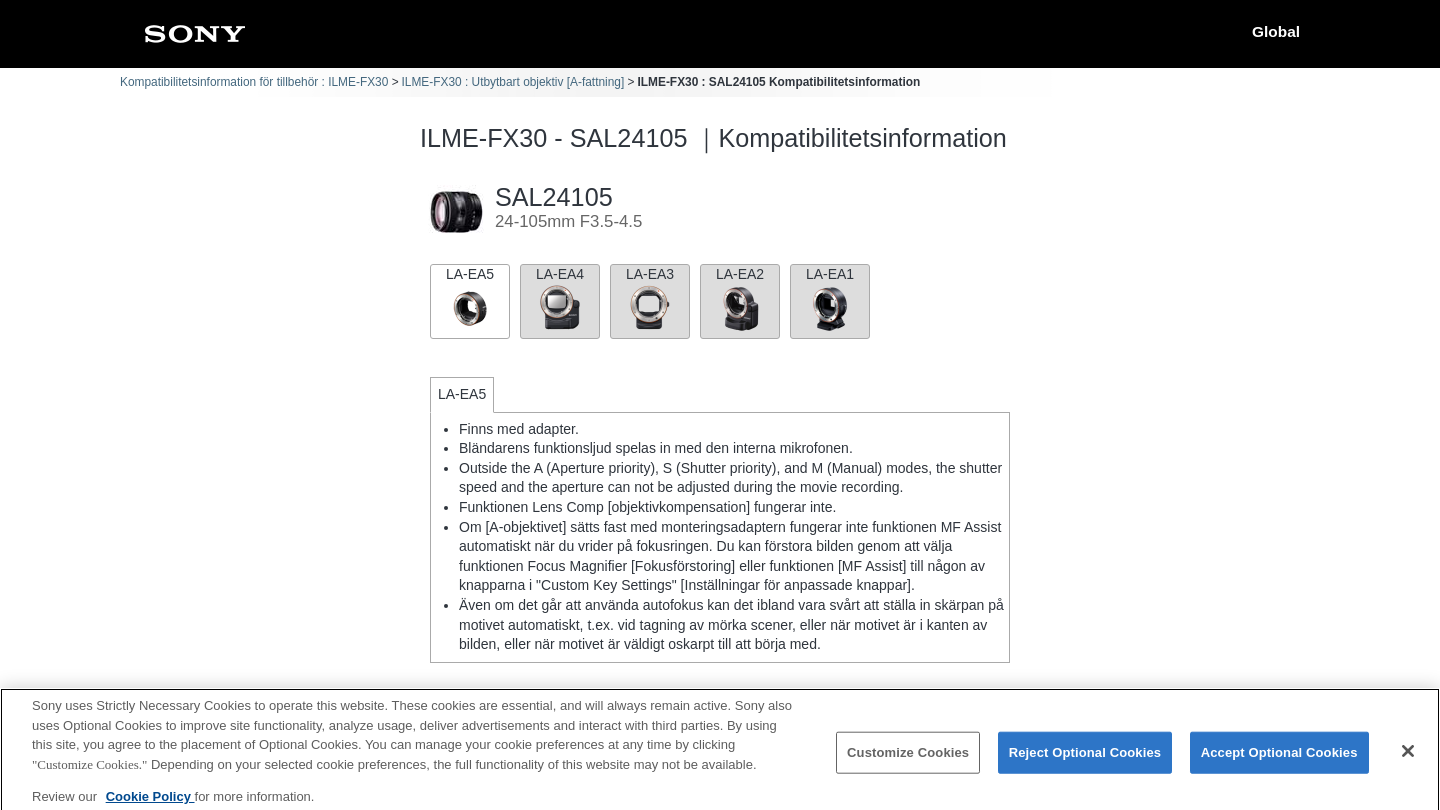 The image size is (1440, 810). Describe the element at coordinates (254, 82) in the screenshot. I see `Kompatibilitetsinformation för tillbehör : ILME-FX30` at that location.